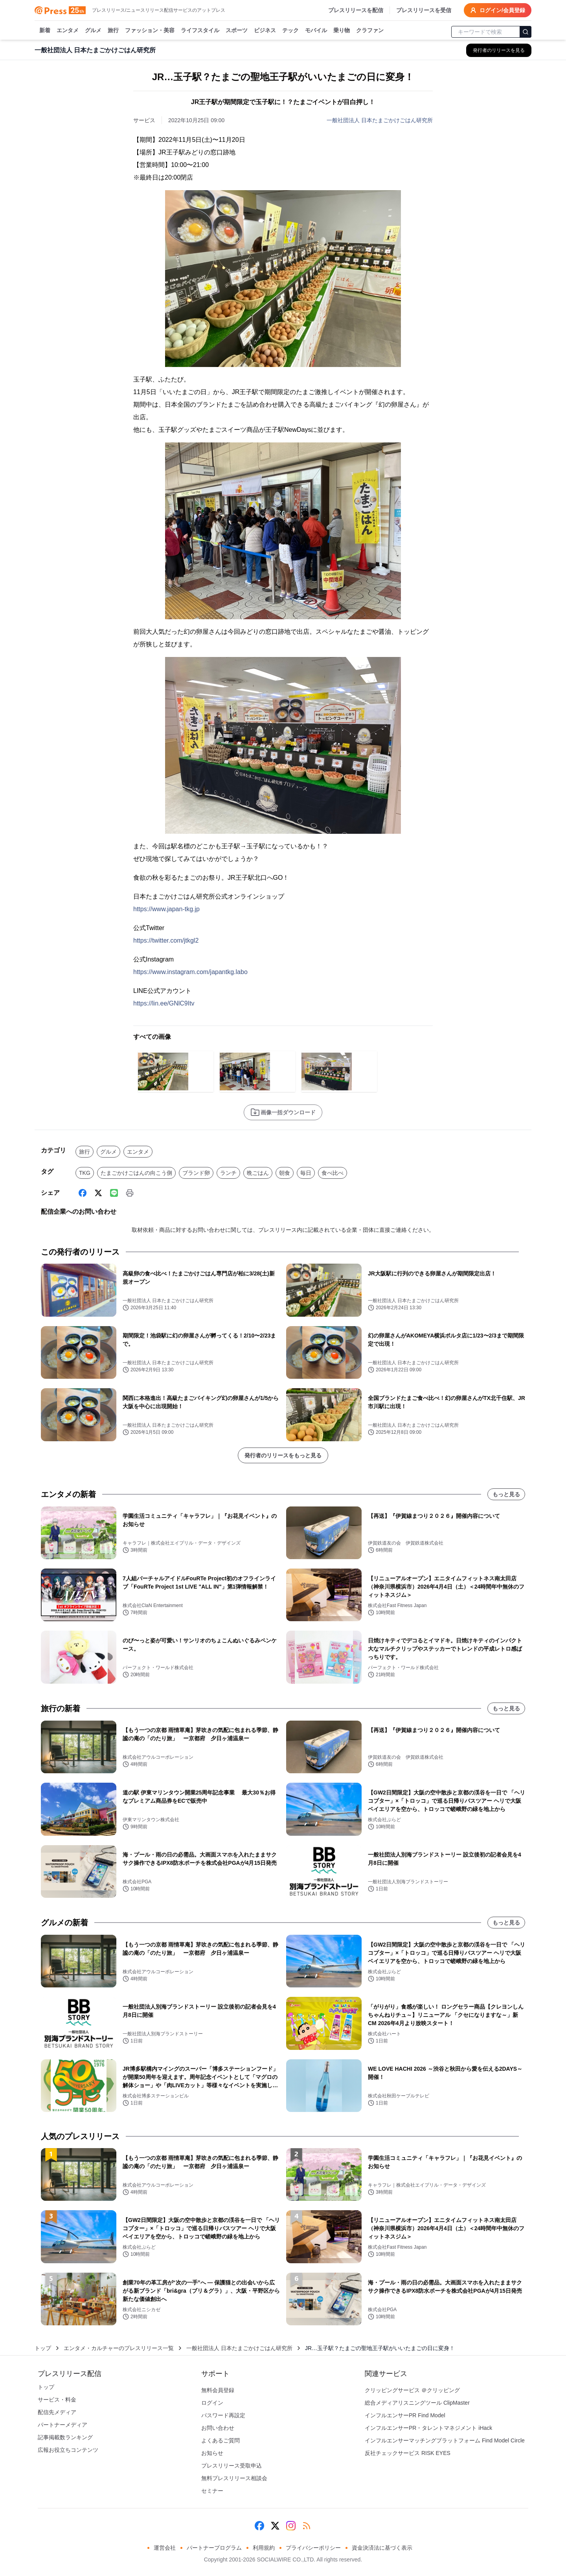 The image size is (566, 2576). I want to click on エンタメ, so click(68, 30).